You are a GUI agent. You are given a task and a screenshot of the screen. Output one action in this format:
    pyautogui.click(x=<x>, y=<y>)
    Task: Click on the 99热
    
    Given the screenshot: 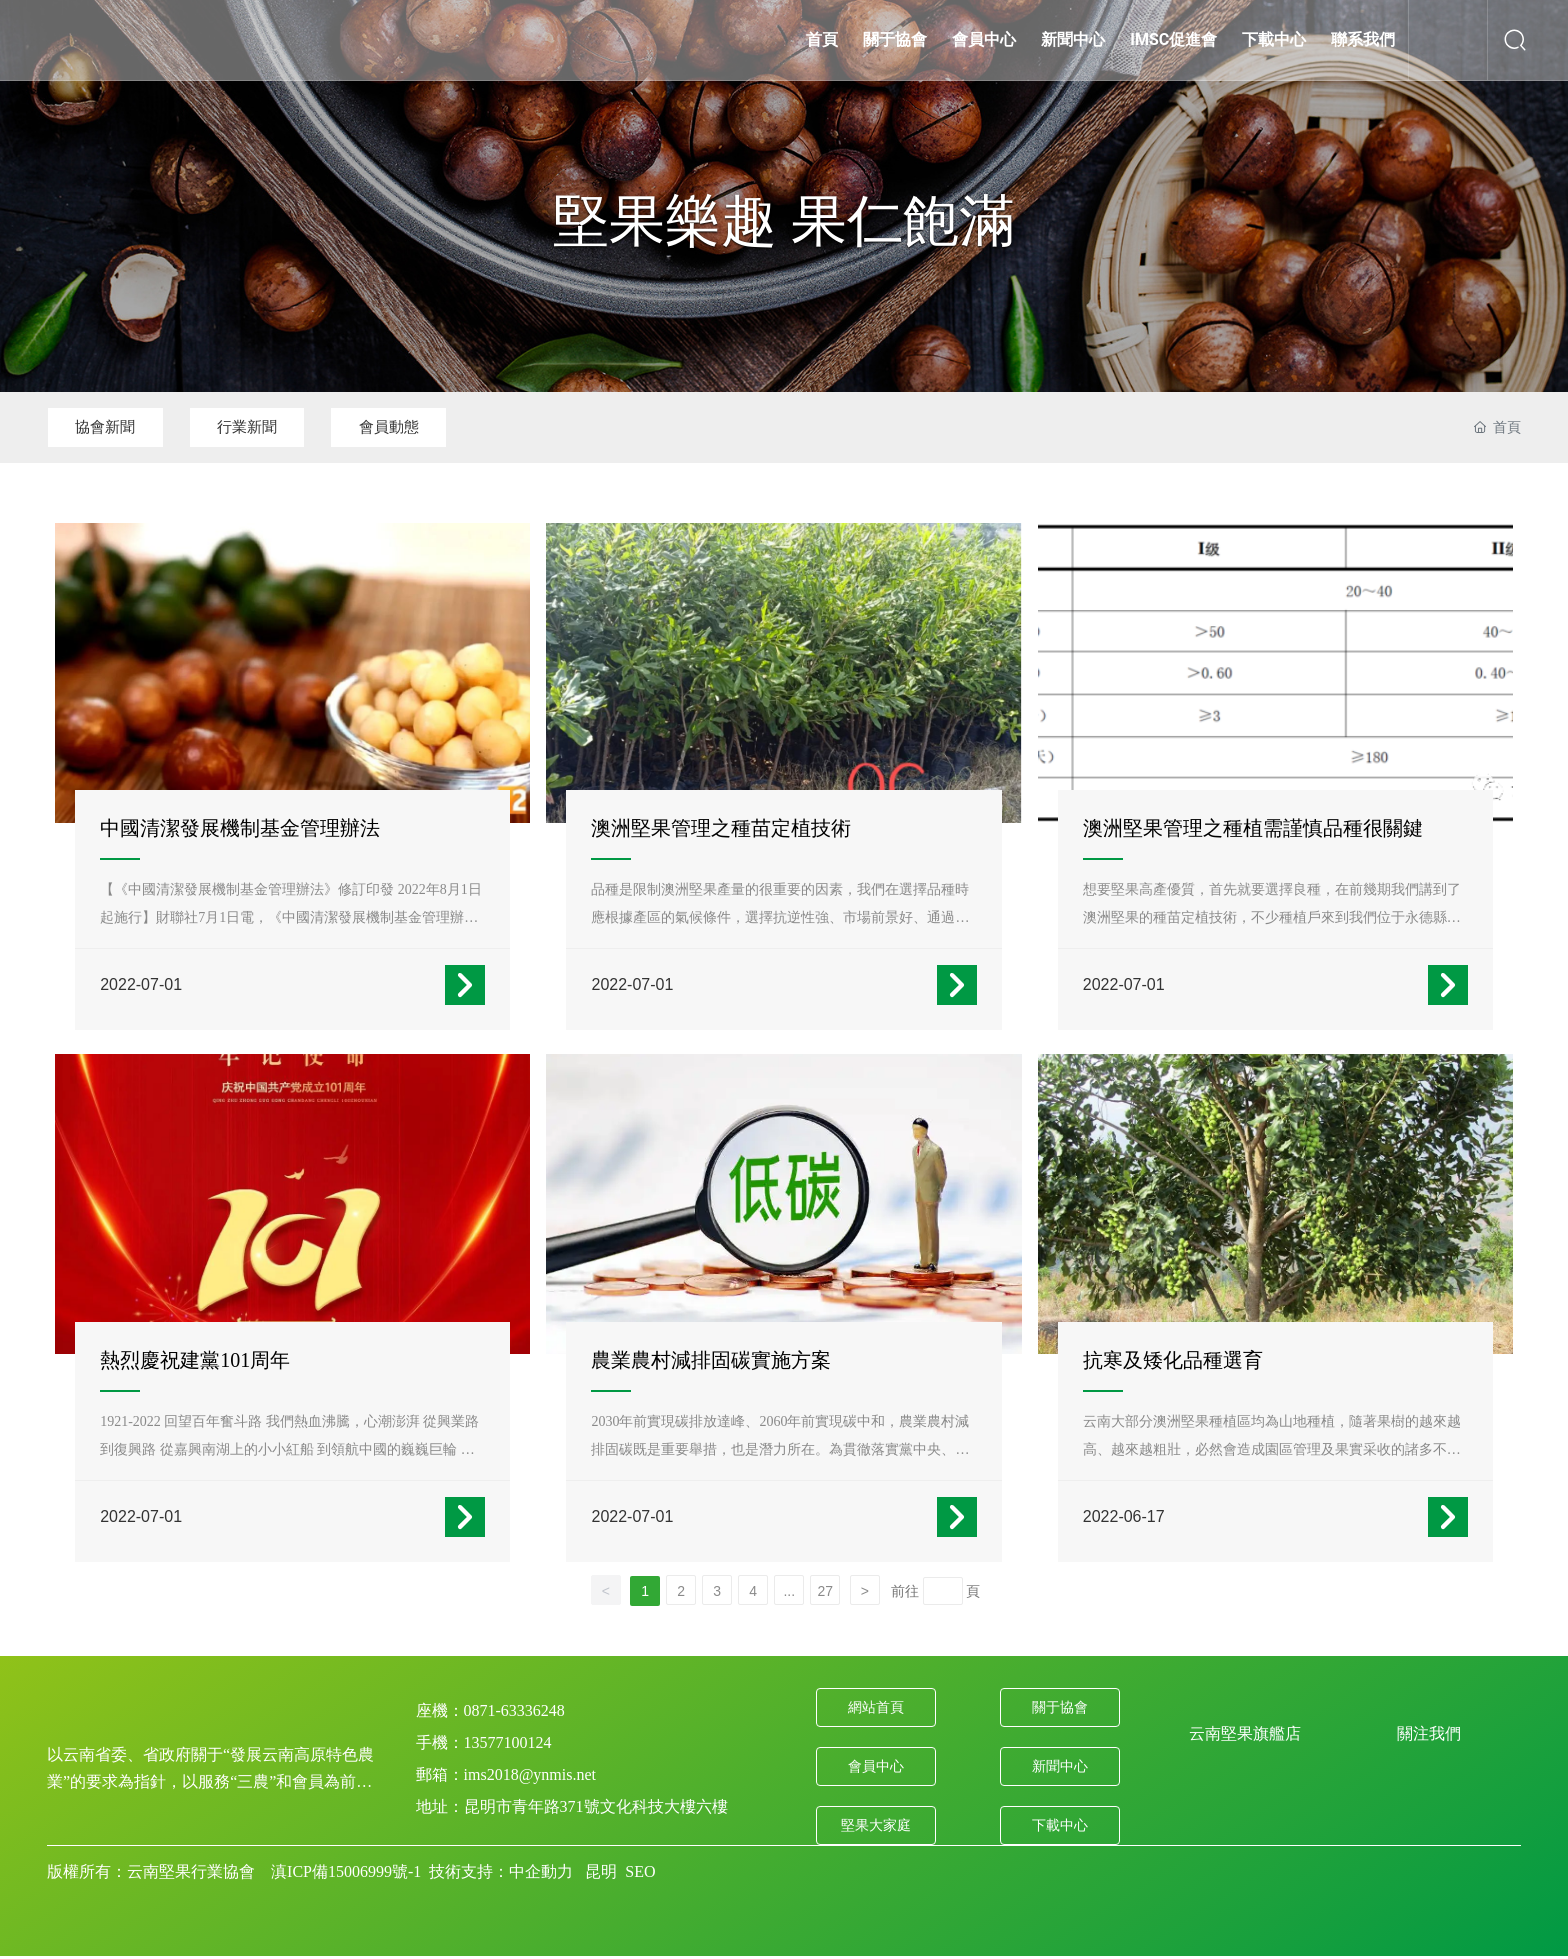 What is the action you would take?
    pyautogui.click(x=15, y=1947)
    